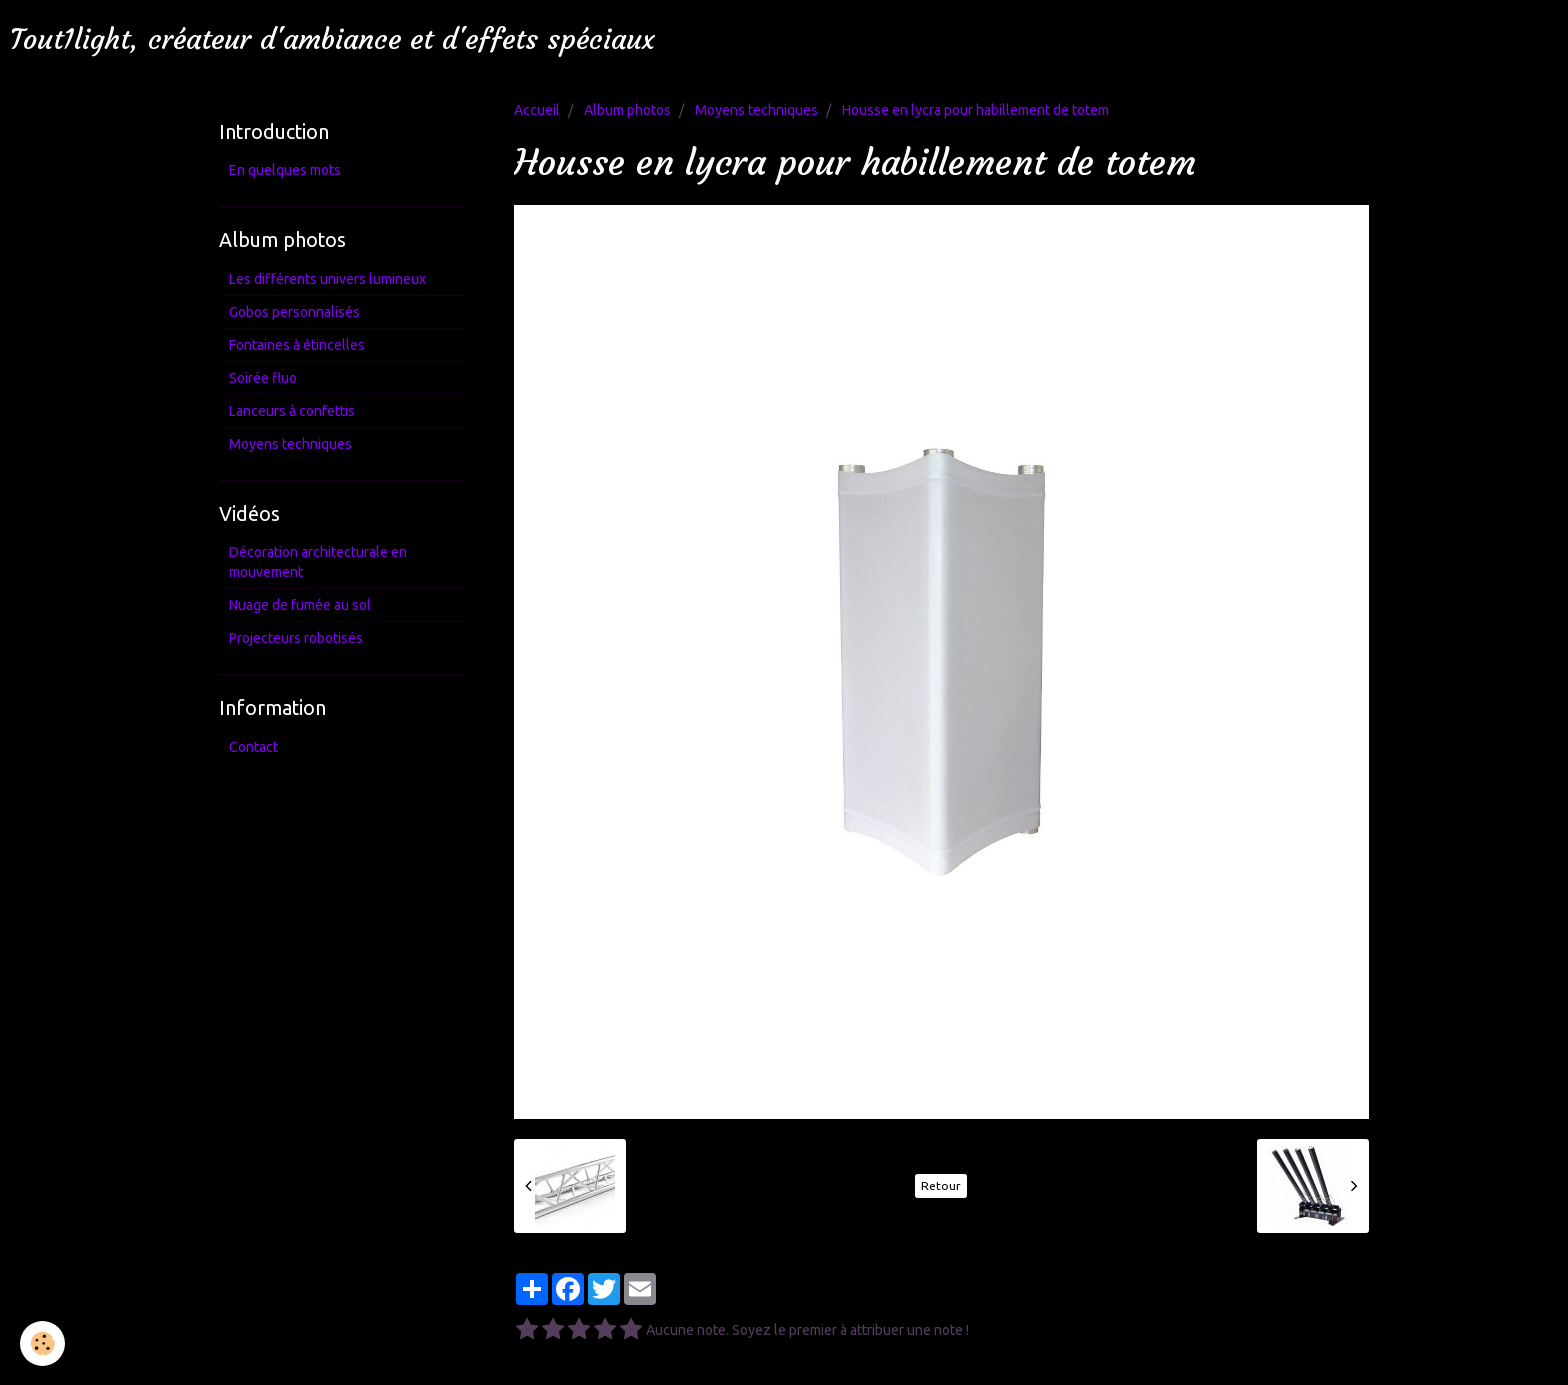 The height and width of the screenshot is (1385, 1568). I want to click on Accueil, so click(537, 110).